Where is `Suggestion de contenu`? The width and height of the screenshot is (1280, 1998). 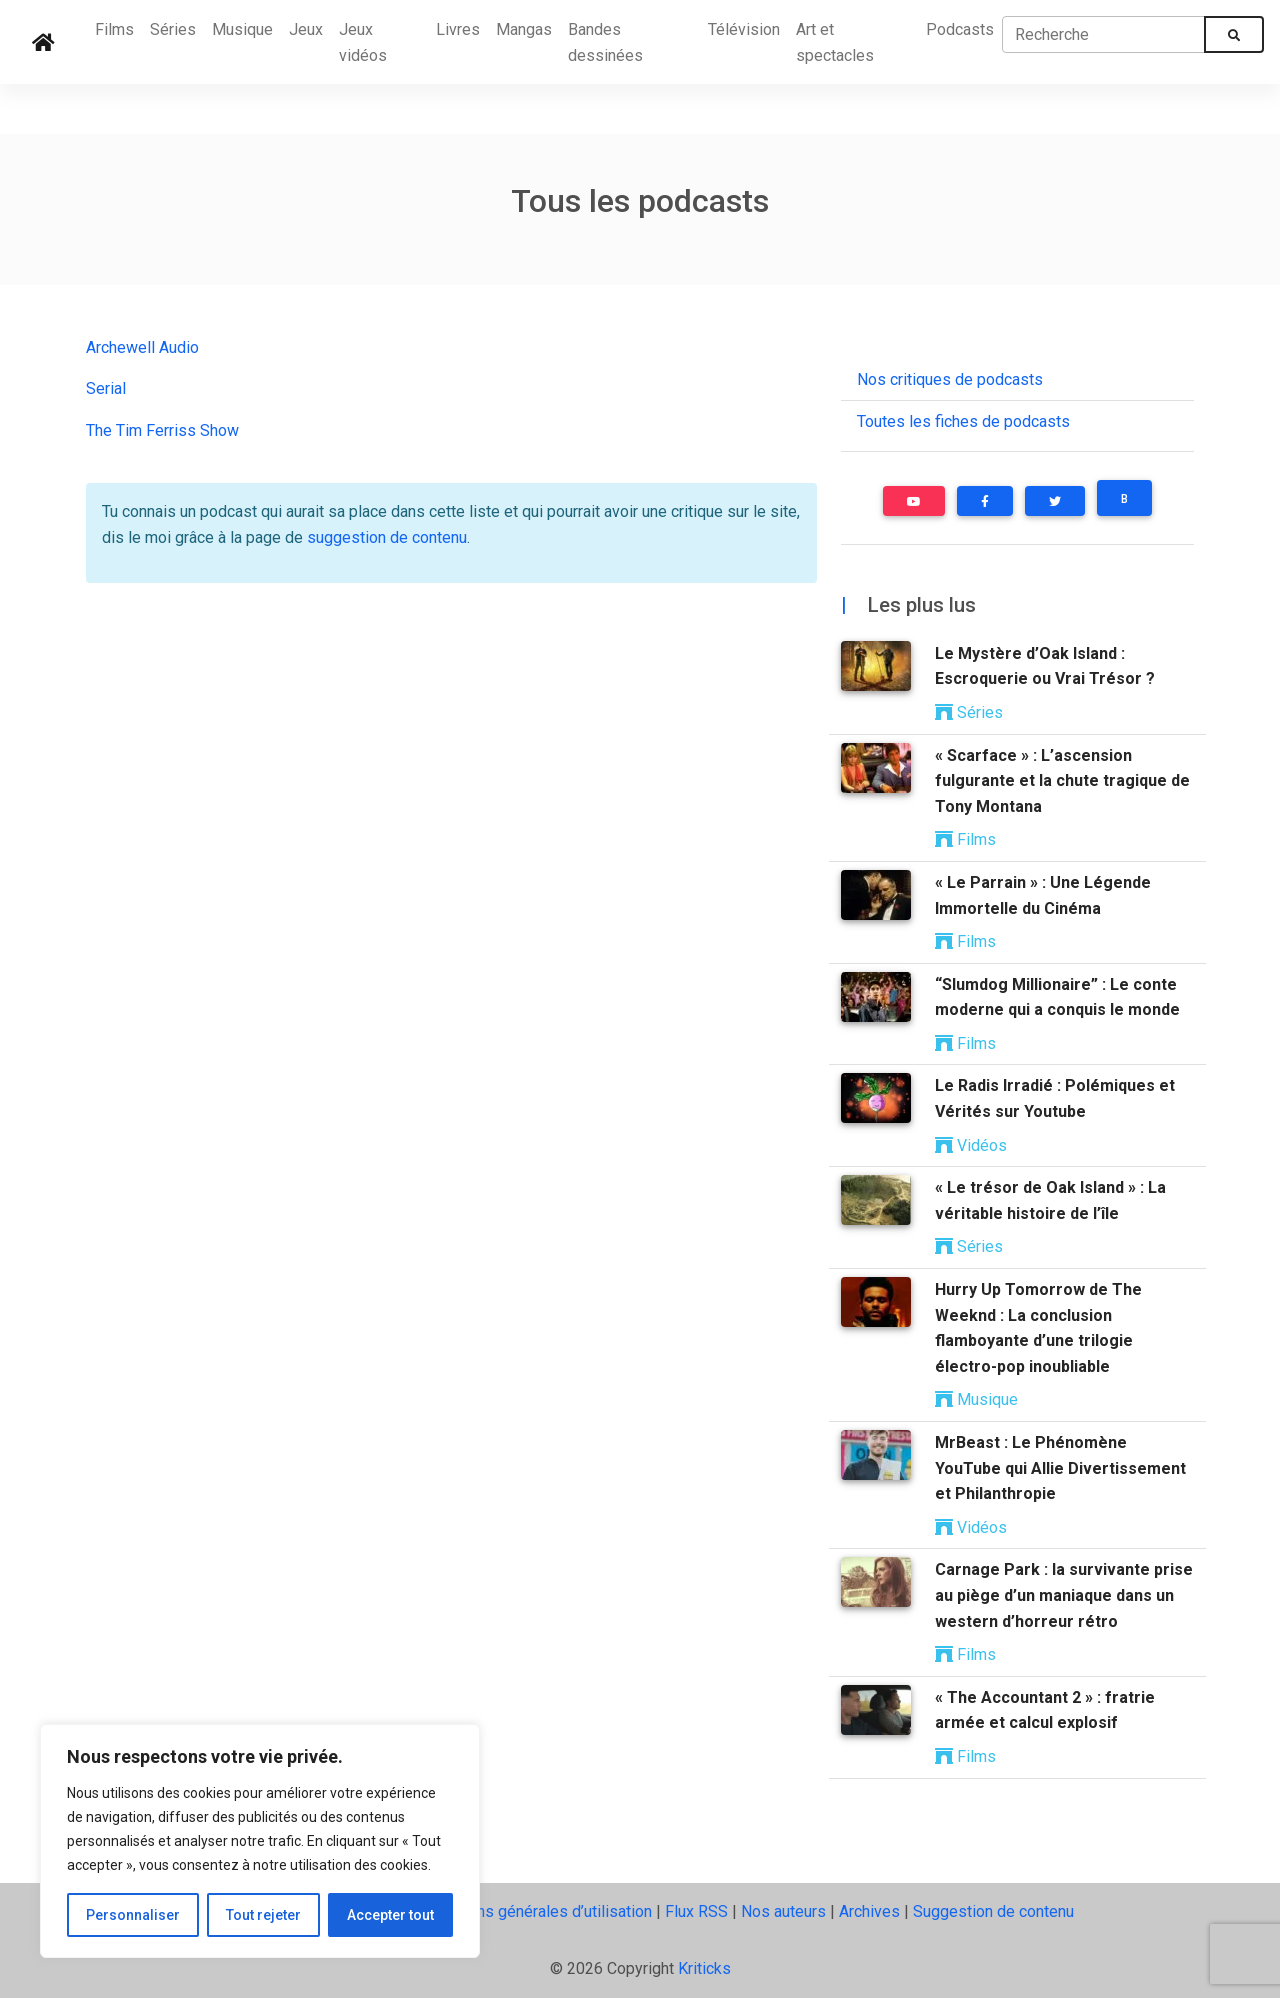
Suggestion de contenu is located at coordinates (993, 1911).